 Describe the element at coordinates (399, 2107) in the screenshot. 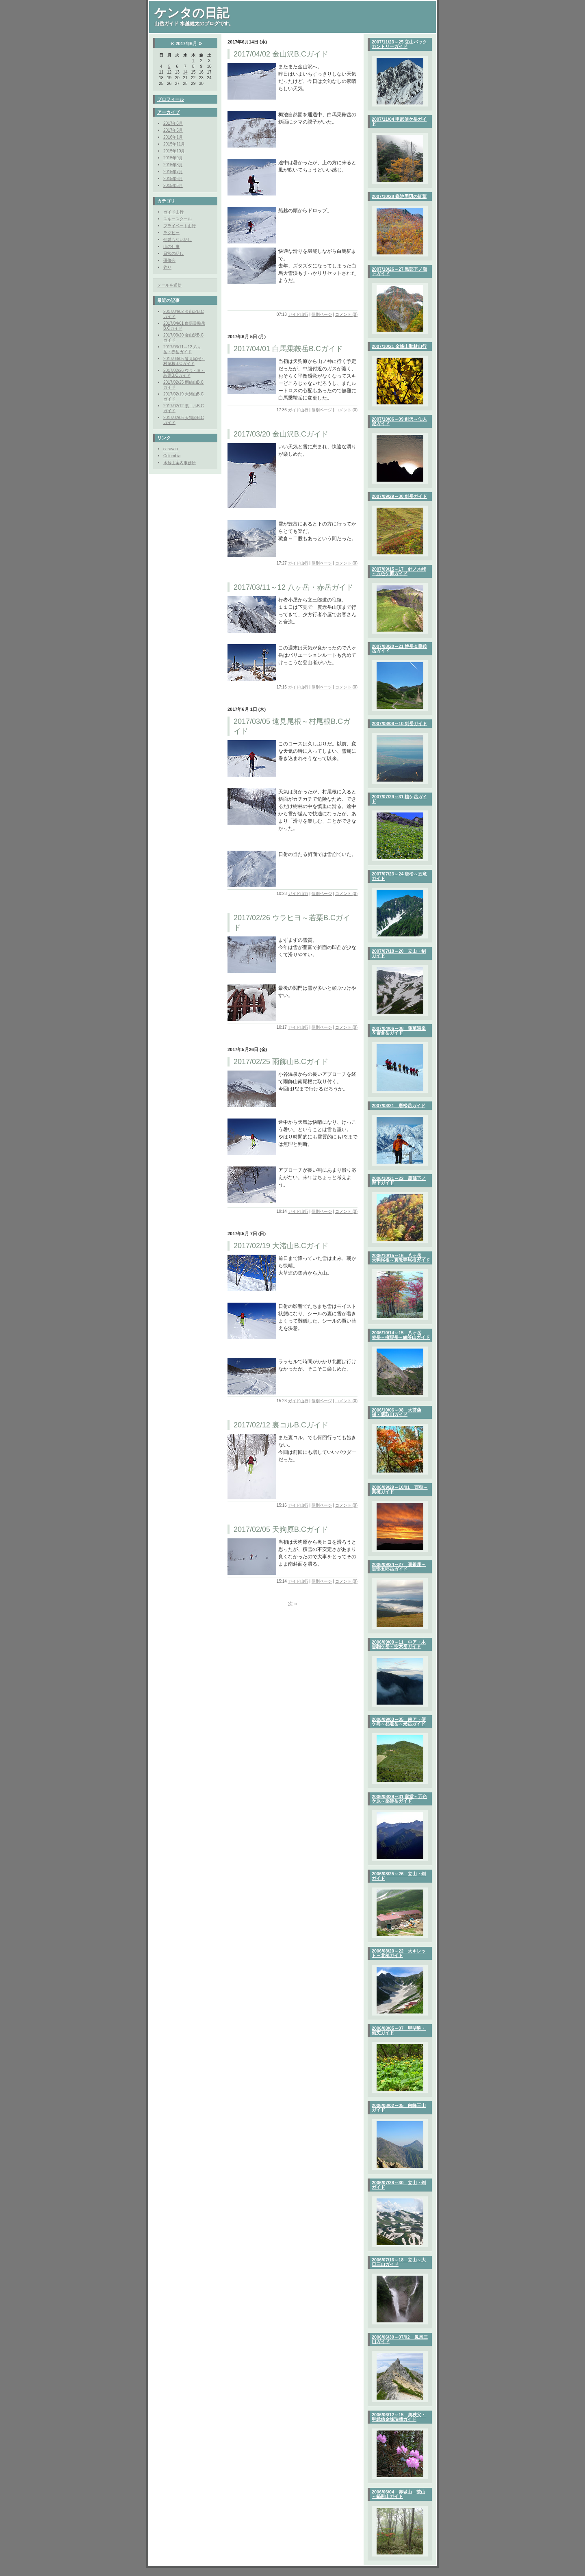

I see `2006/08/02～05 白峰三山ガイド` at that location.